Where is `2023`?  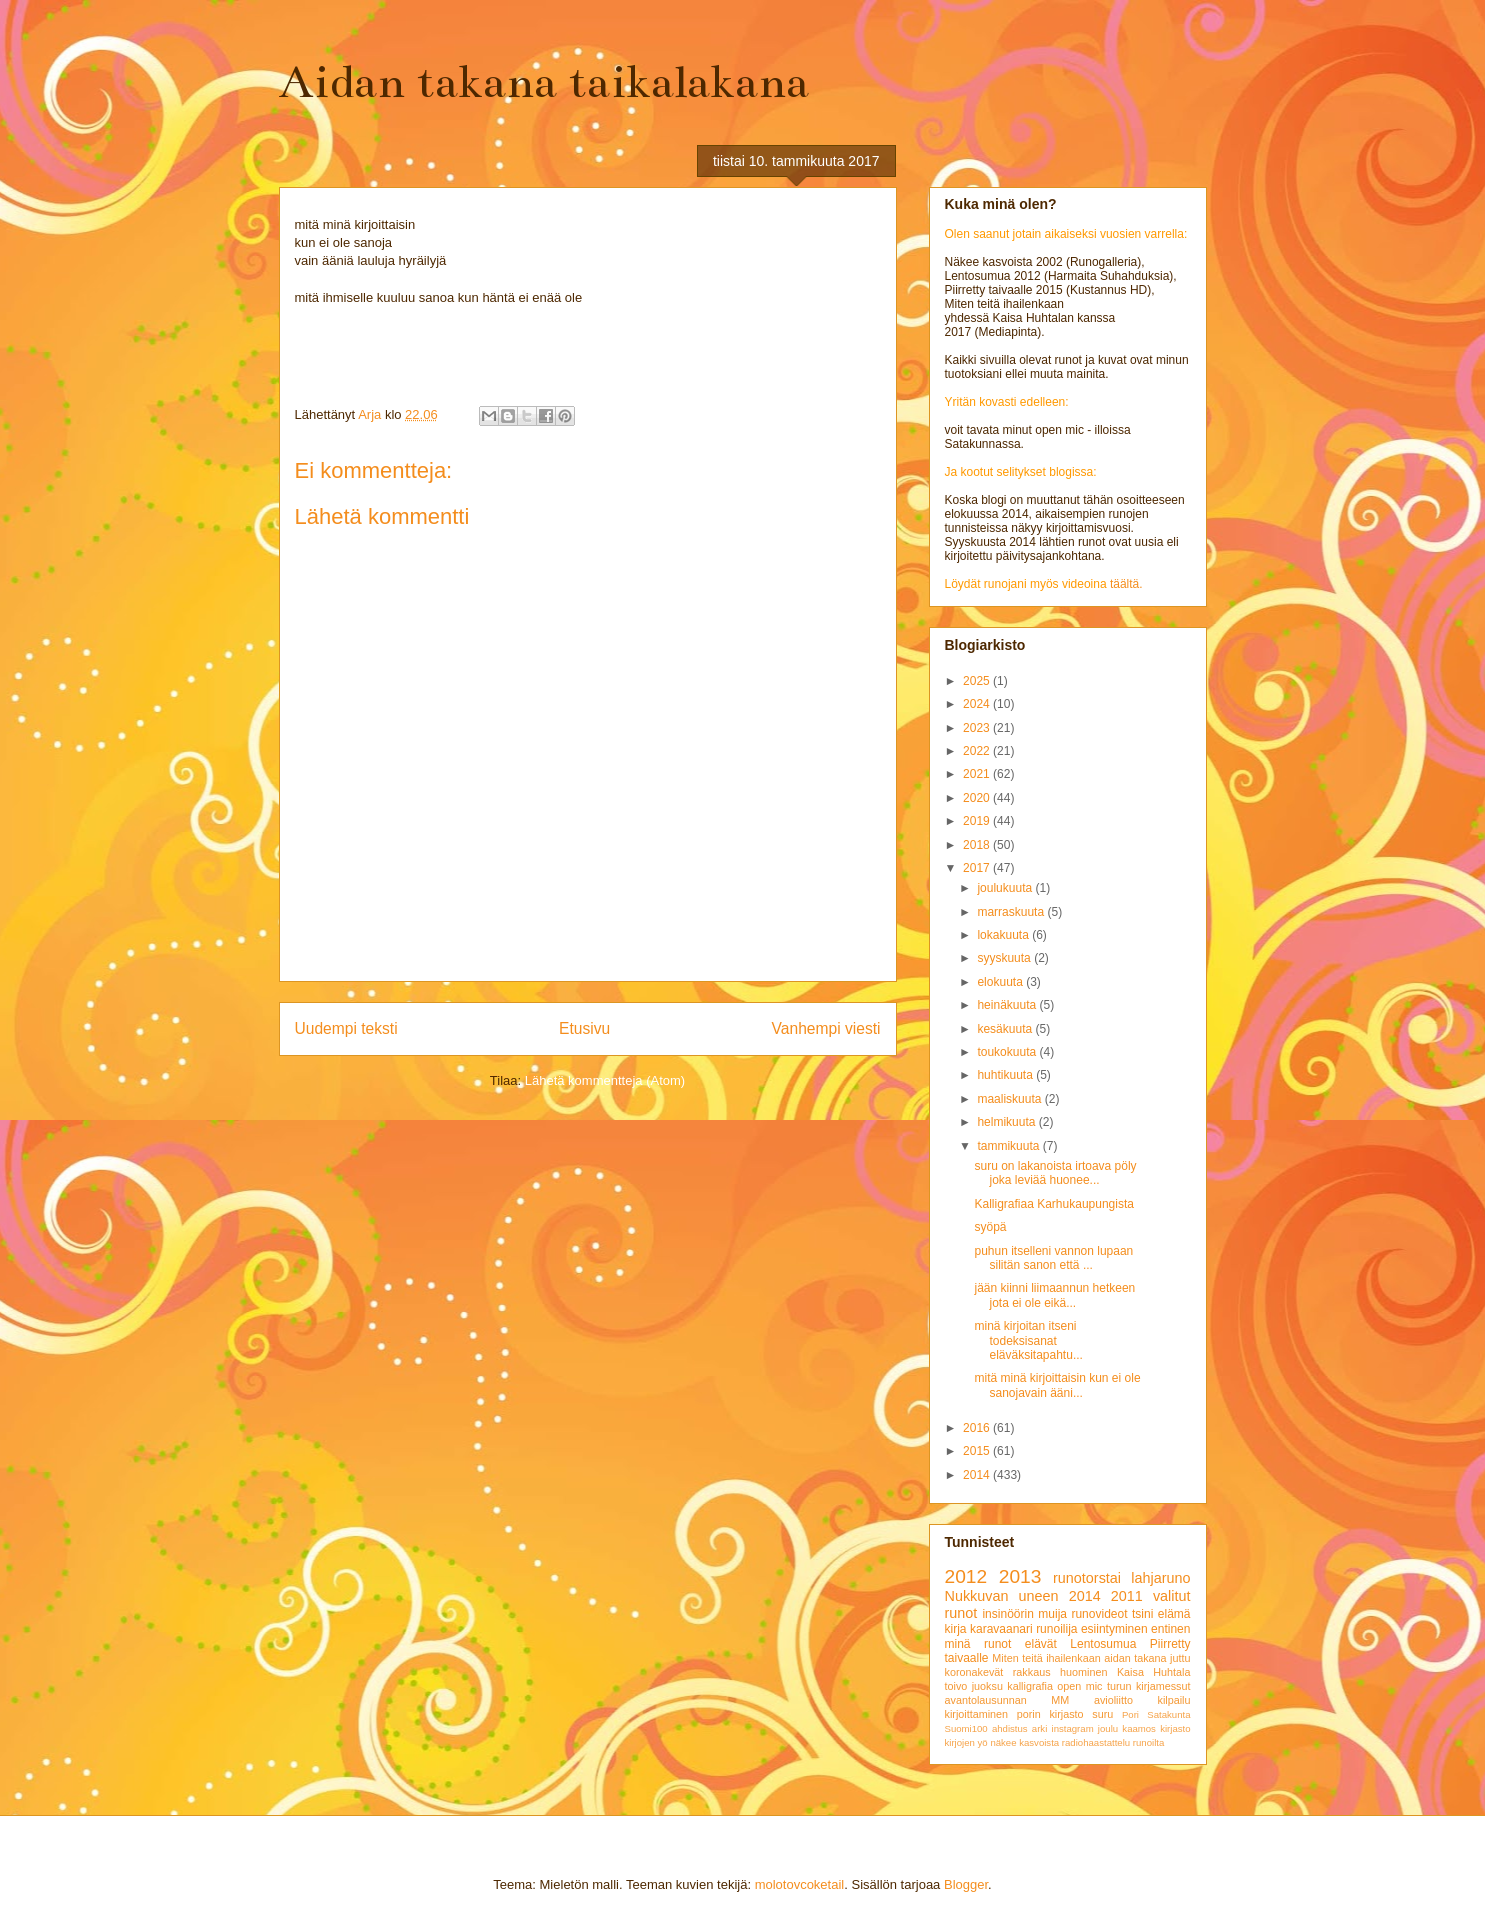
2023 is located at coordinates (978, 728).